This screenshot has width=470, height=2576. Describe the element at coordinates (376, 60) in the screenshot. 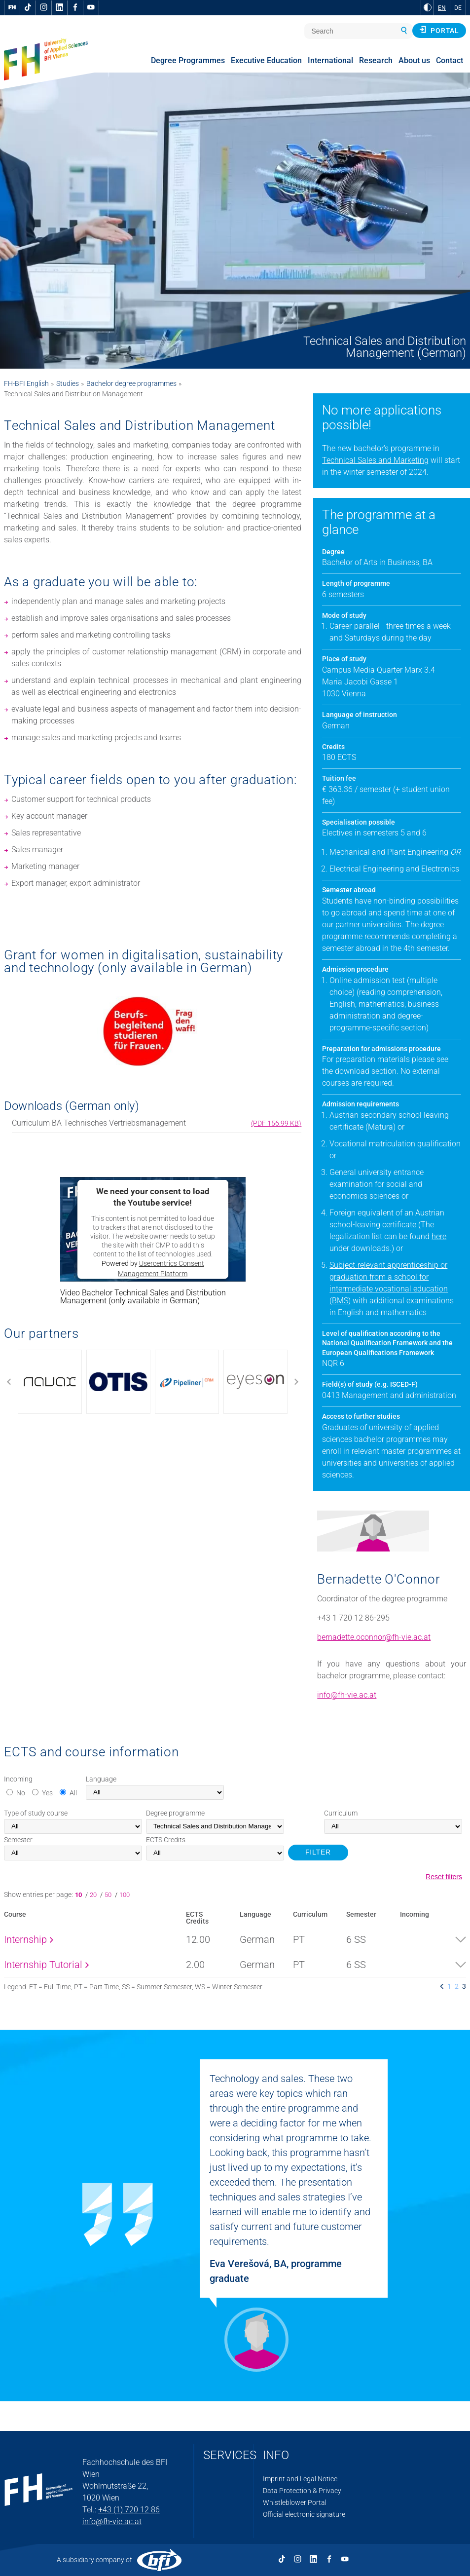

I see `Research [menuitem]` at that location.